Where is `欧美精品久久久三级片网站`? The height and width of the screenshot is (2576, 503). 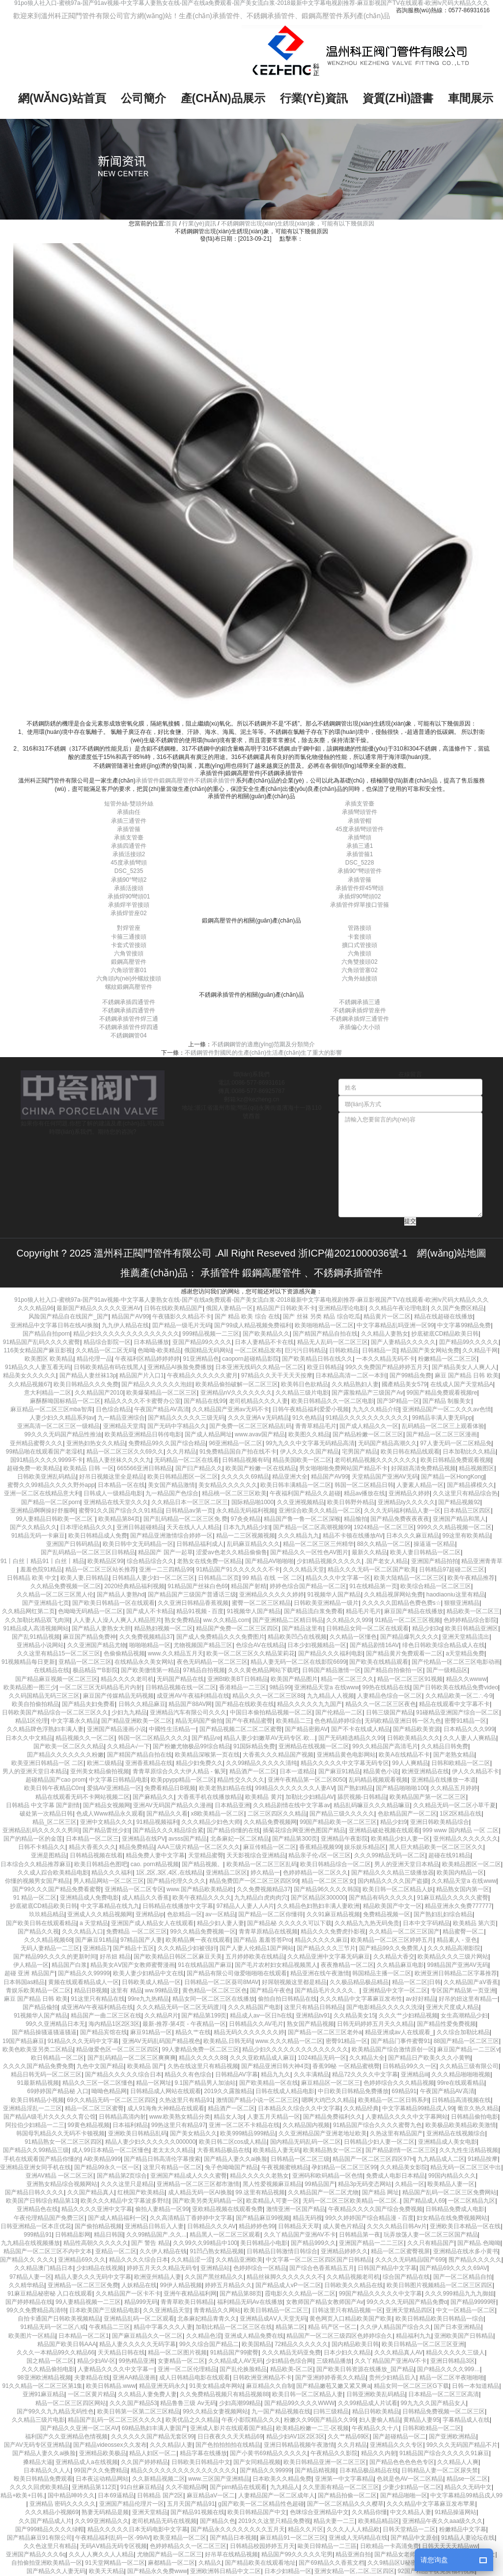 欧美精品久久久三级片网站 is located at coordinates (453, 1956).